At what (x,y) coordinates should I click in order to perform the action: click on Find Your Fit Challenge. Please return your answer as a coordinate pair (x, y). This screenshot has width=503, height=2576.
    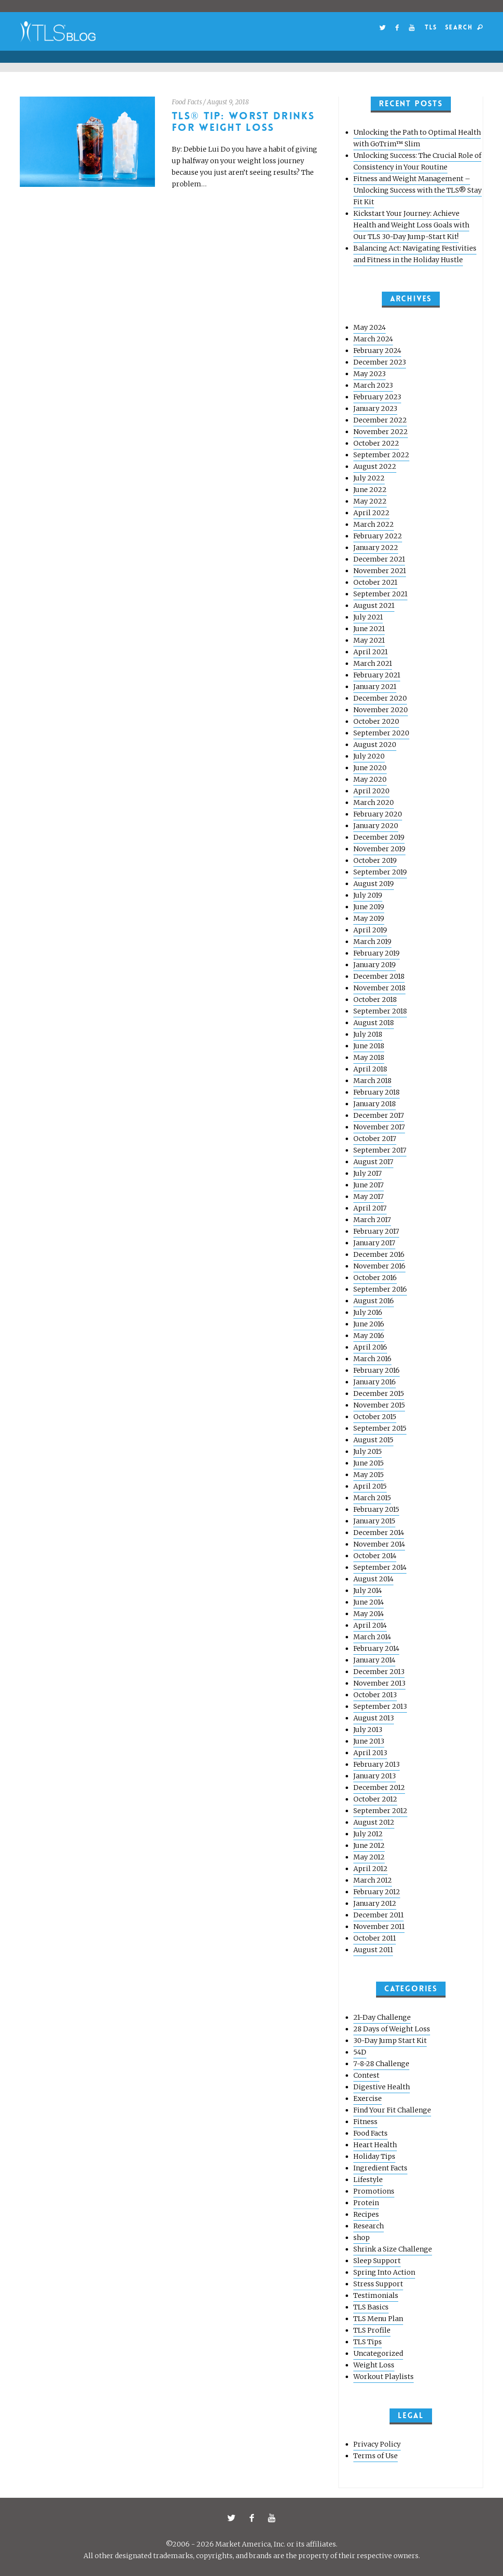
    Looking at the image, I should click on (392, 2110).